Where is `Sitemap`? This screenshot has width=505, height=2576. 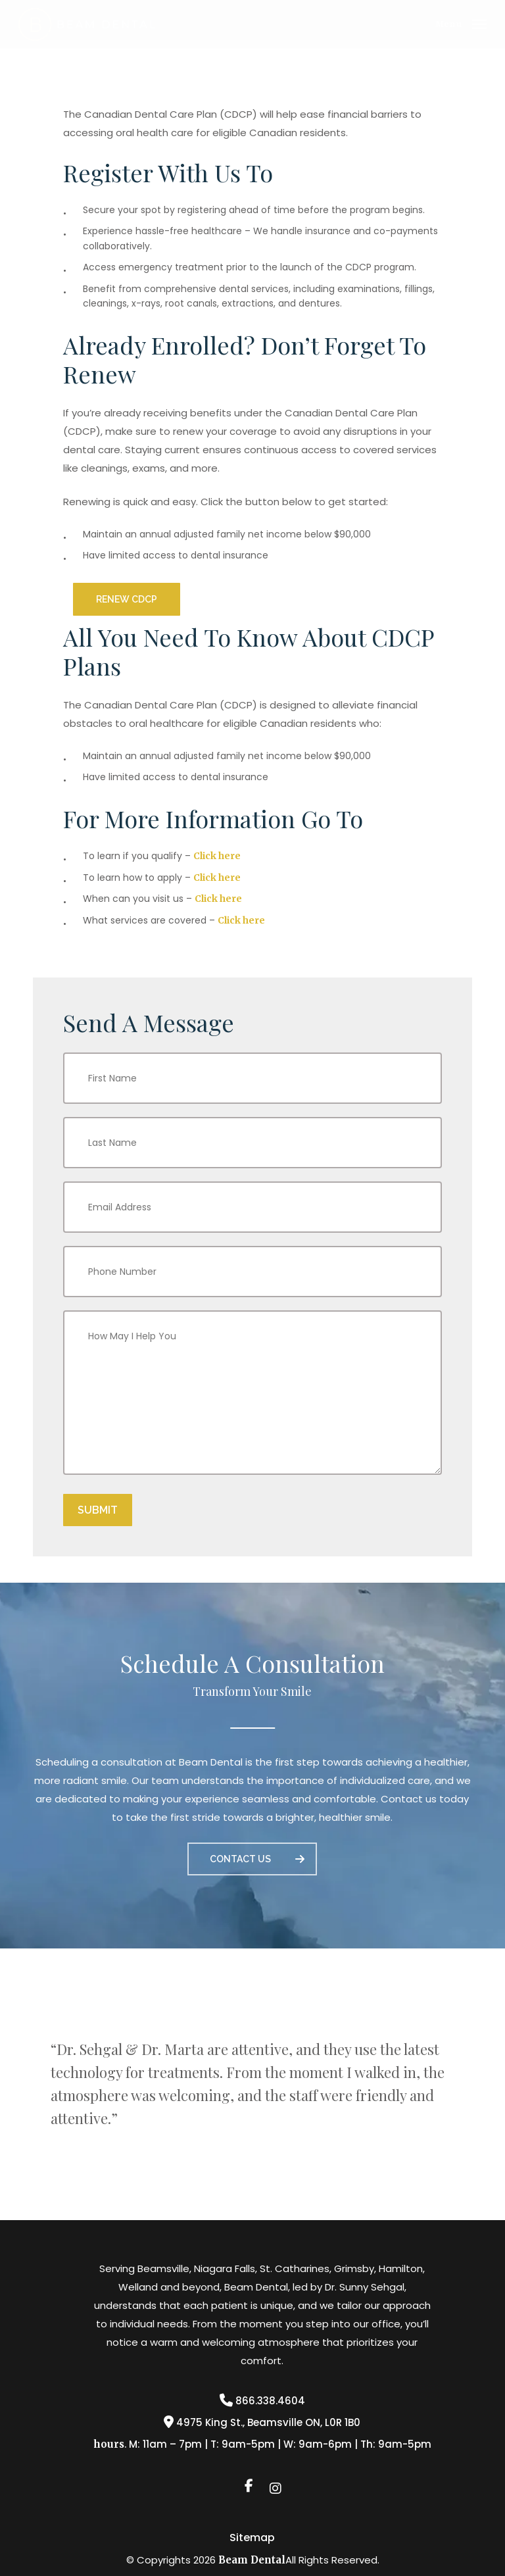 Sitemap is located at coordinates (252, 2538).